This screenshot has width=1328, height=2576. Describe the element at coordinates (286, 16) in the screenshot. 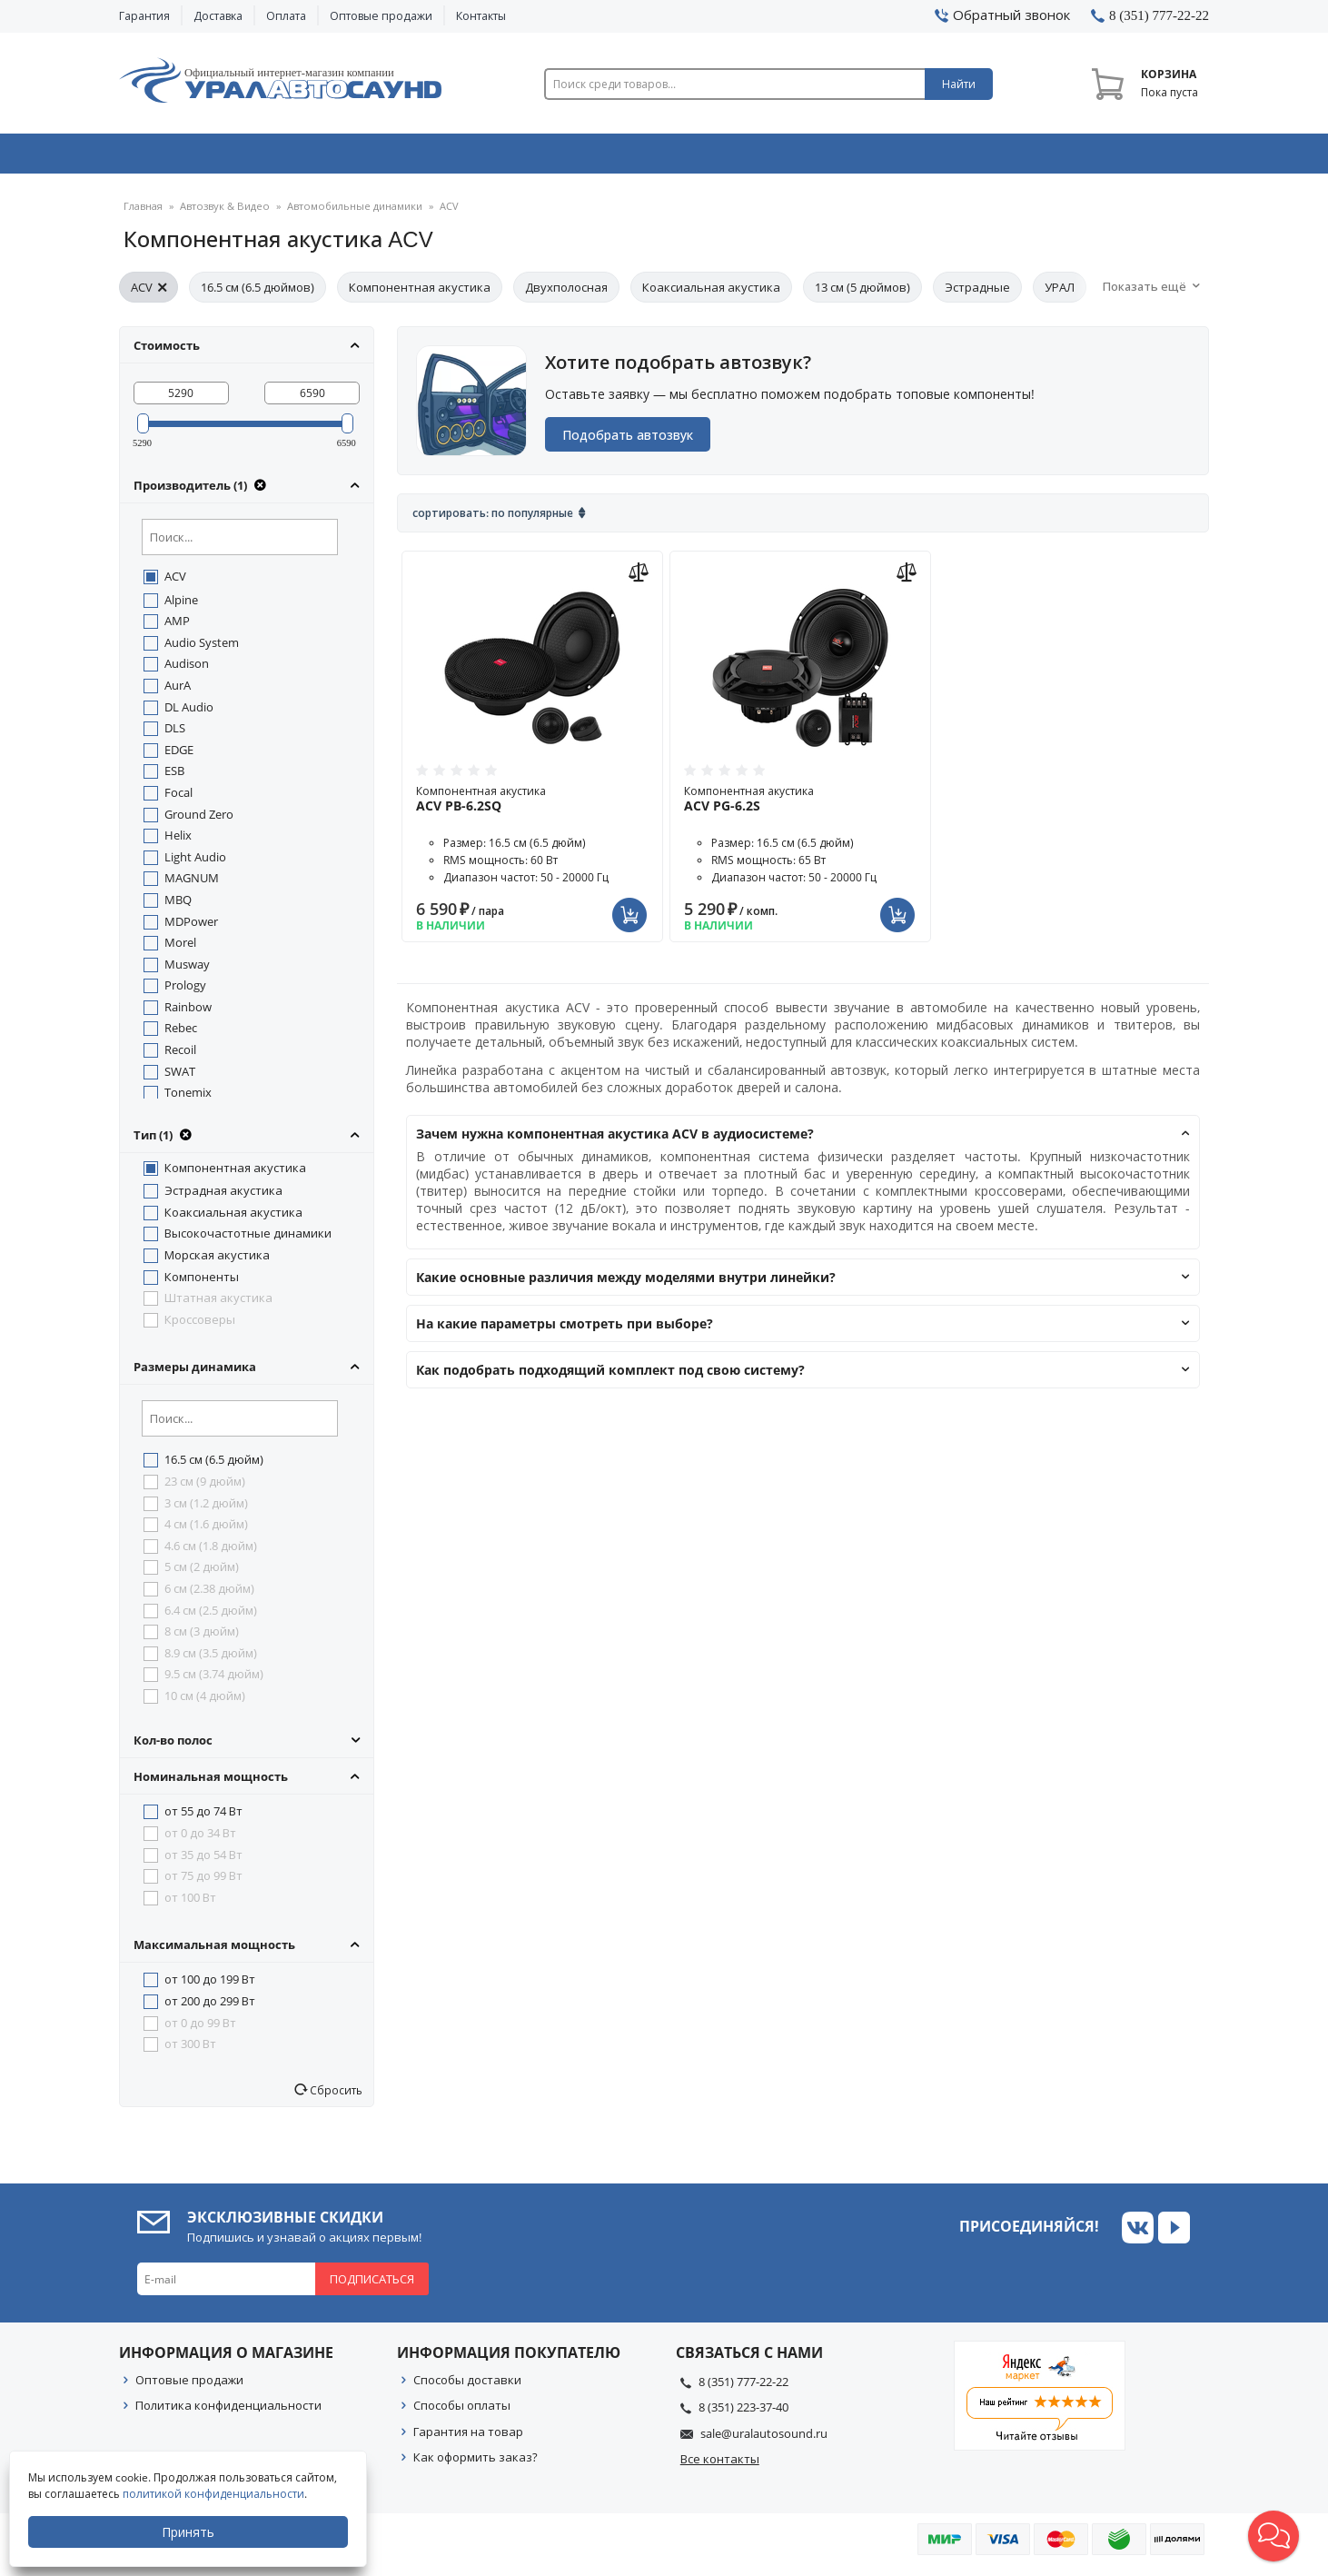

I see `Оплата` at that location.